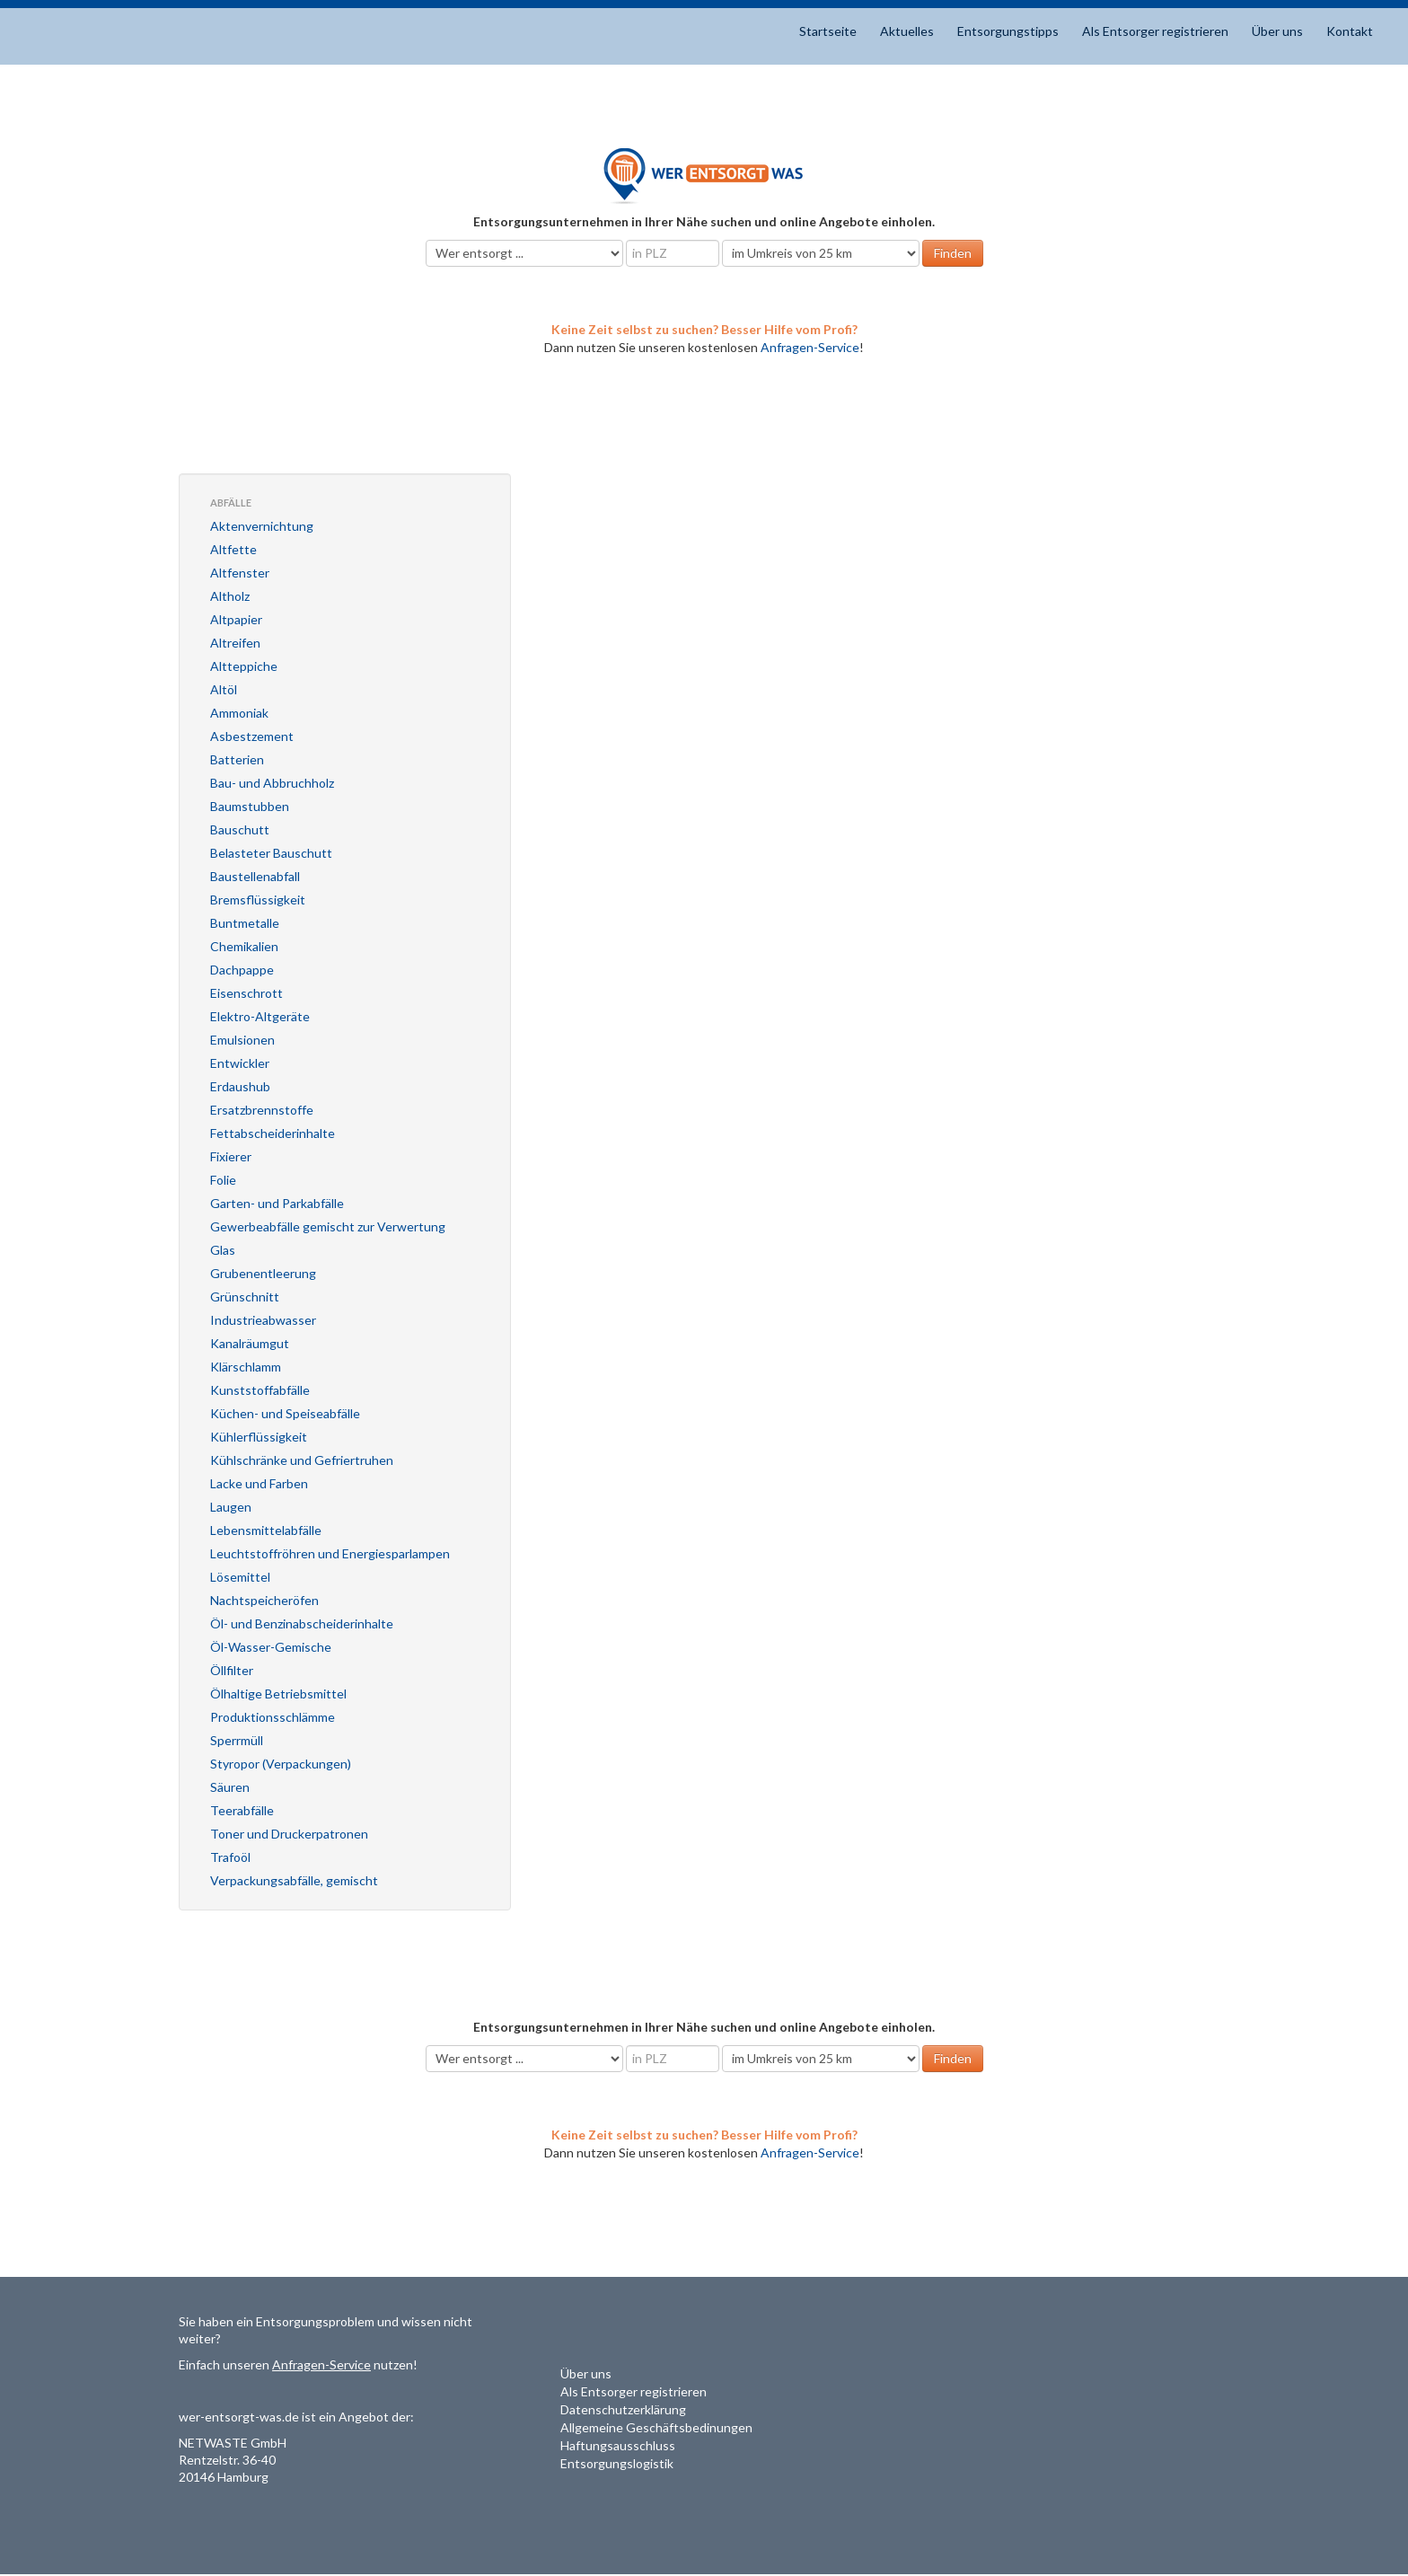 Image resolution: width=1408 pixels, height=2576 pixels. Describe the element at coordinates (1349, 31) in the screenshot. I see `Kontakt` at that location.